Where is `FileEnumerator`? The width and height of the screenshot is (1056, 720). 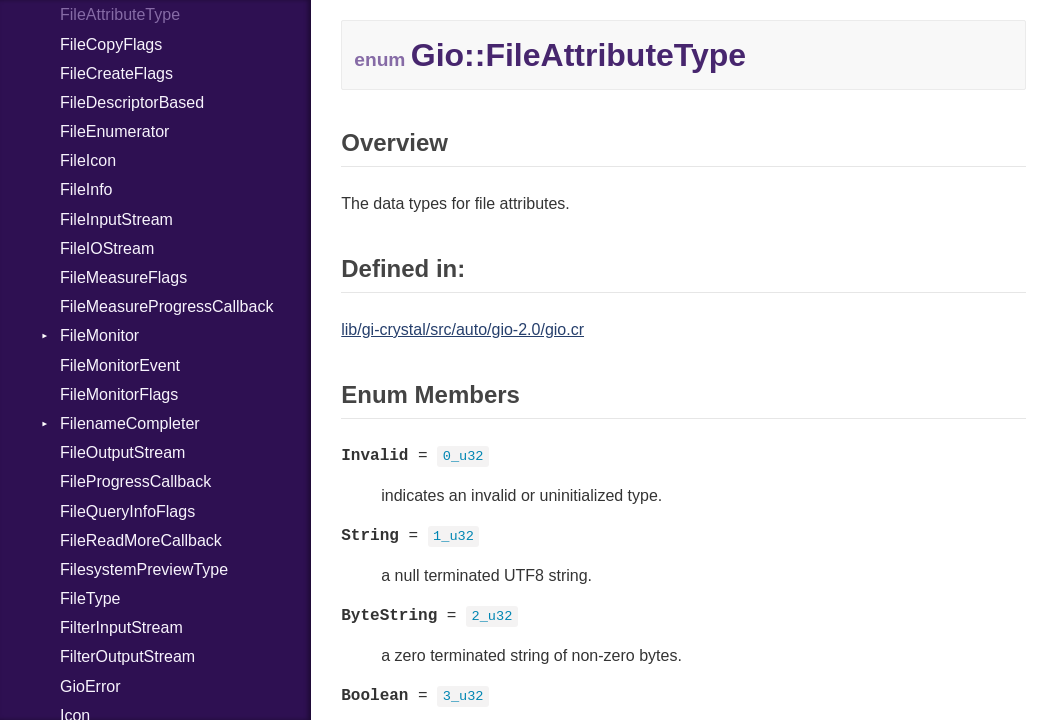 FileEnumerator is located at coordinates (114, 131).